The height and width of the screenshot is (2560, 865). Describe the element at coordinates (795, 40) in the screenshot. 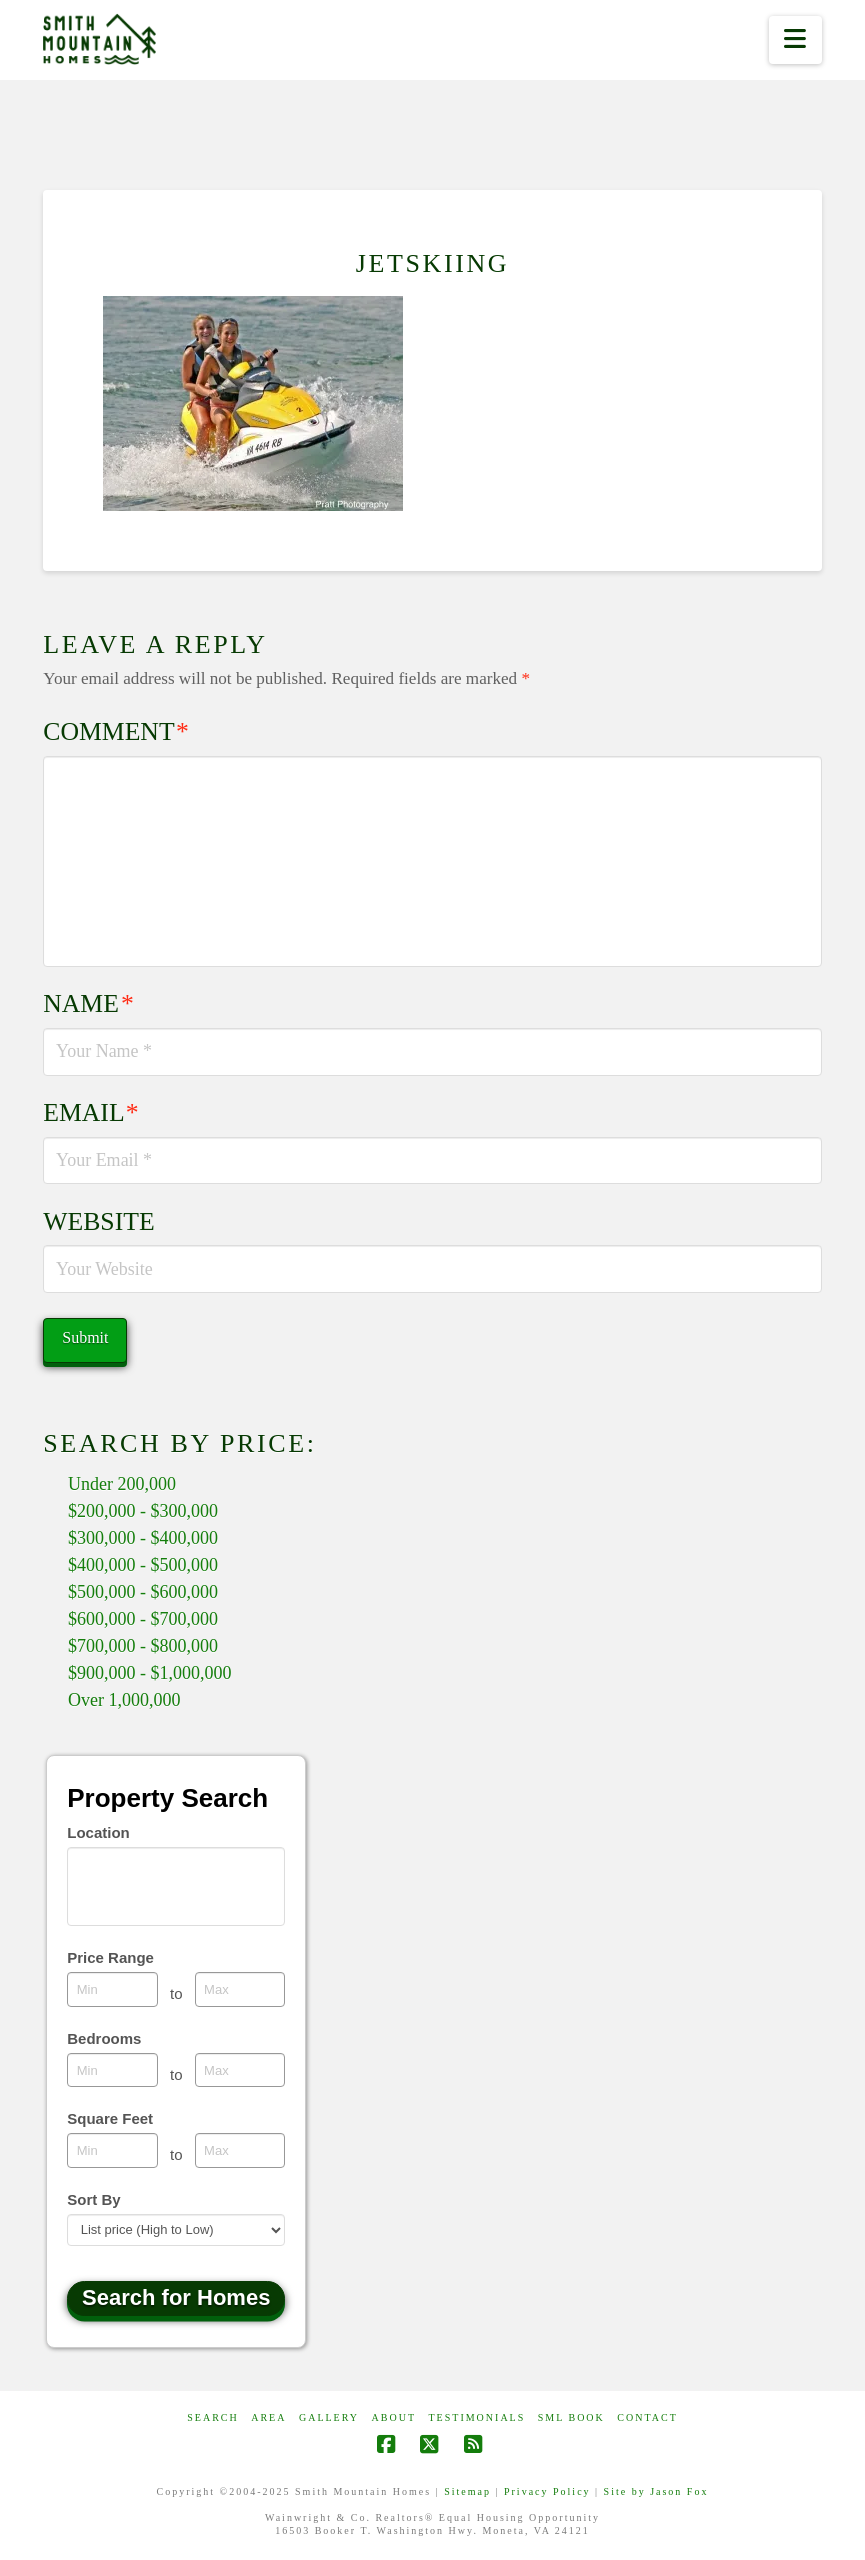

I see `[button]` at that location.